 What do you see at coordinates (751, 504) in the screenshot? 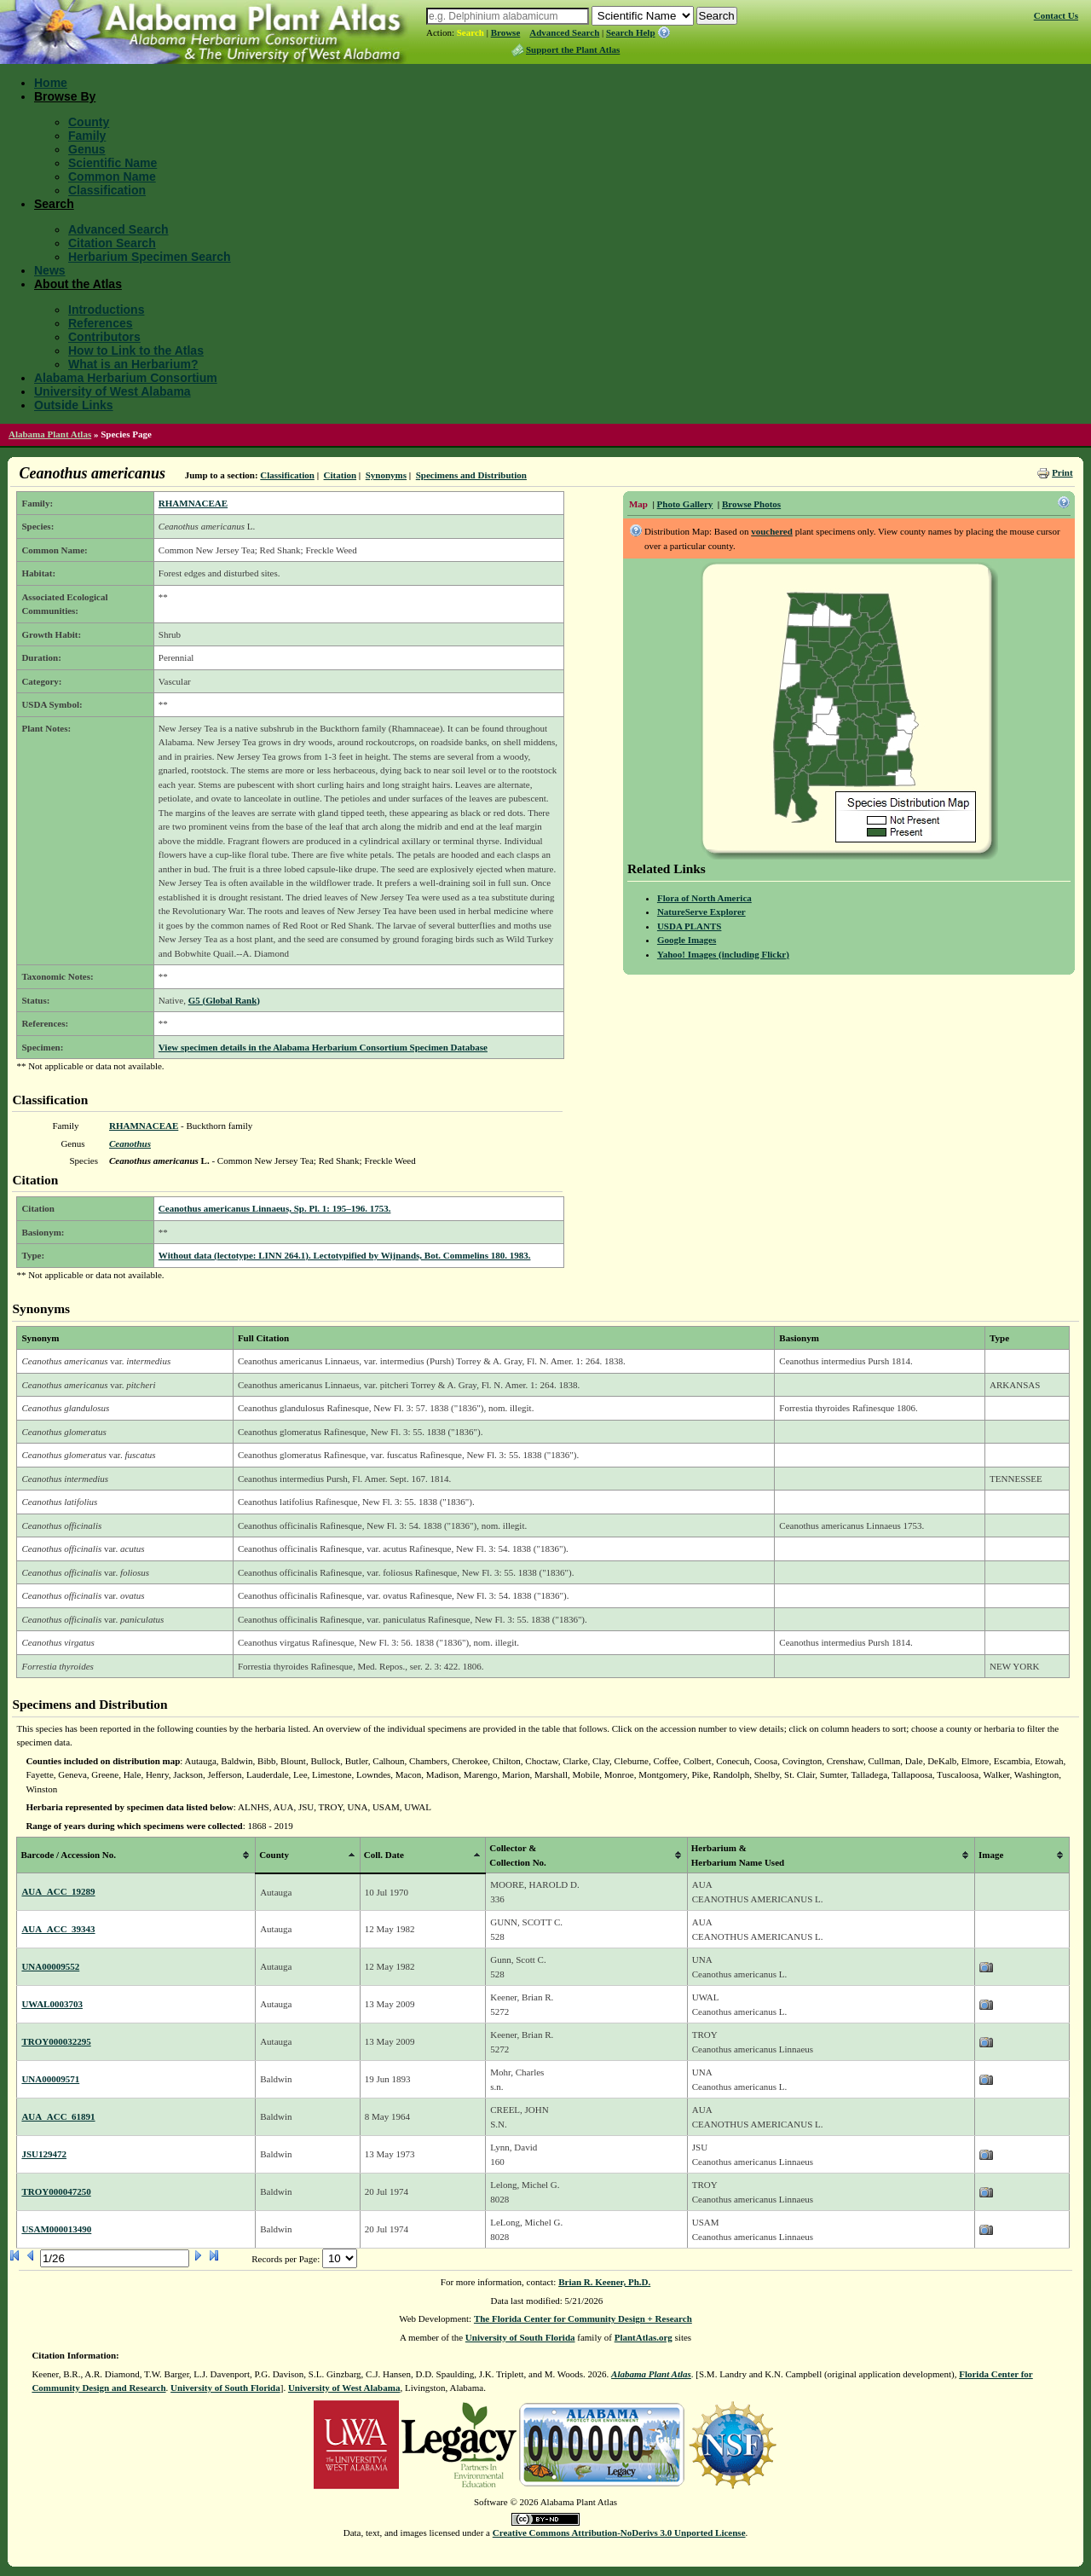
I see `Browse Photos` at bounding box center [751, 504].